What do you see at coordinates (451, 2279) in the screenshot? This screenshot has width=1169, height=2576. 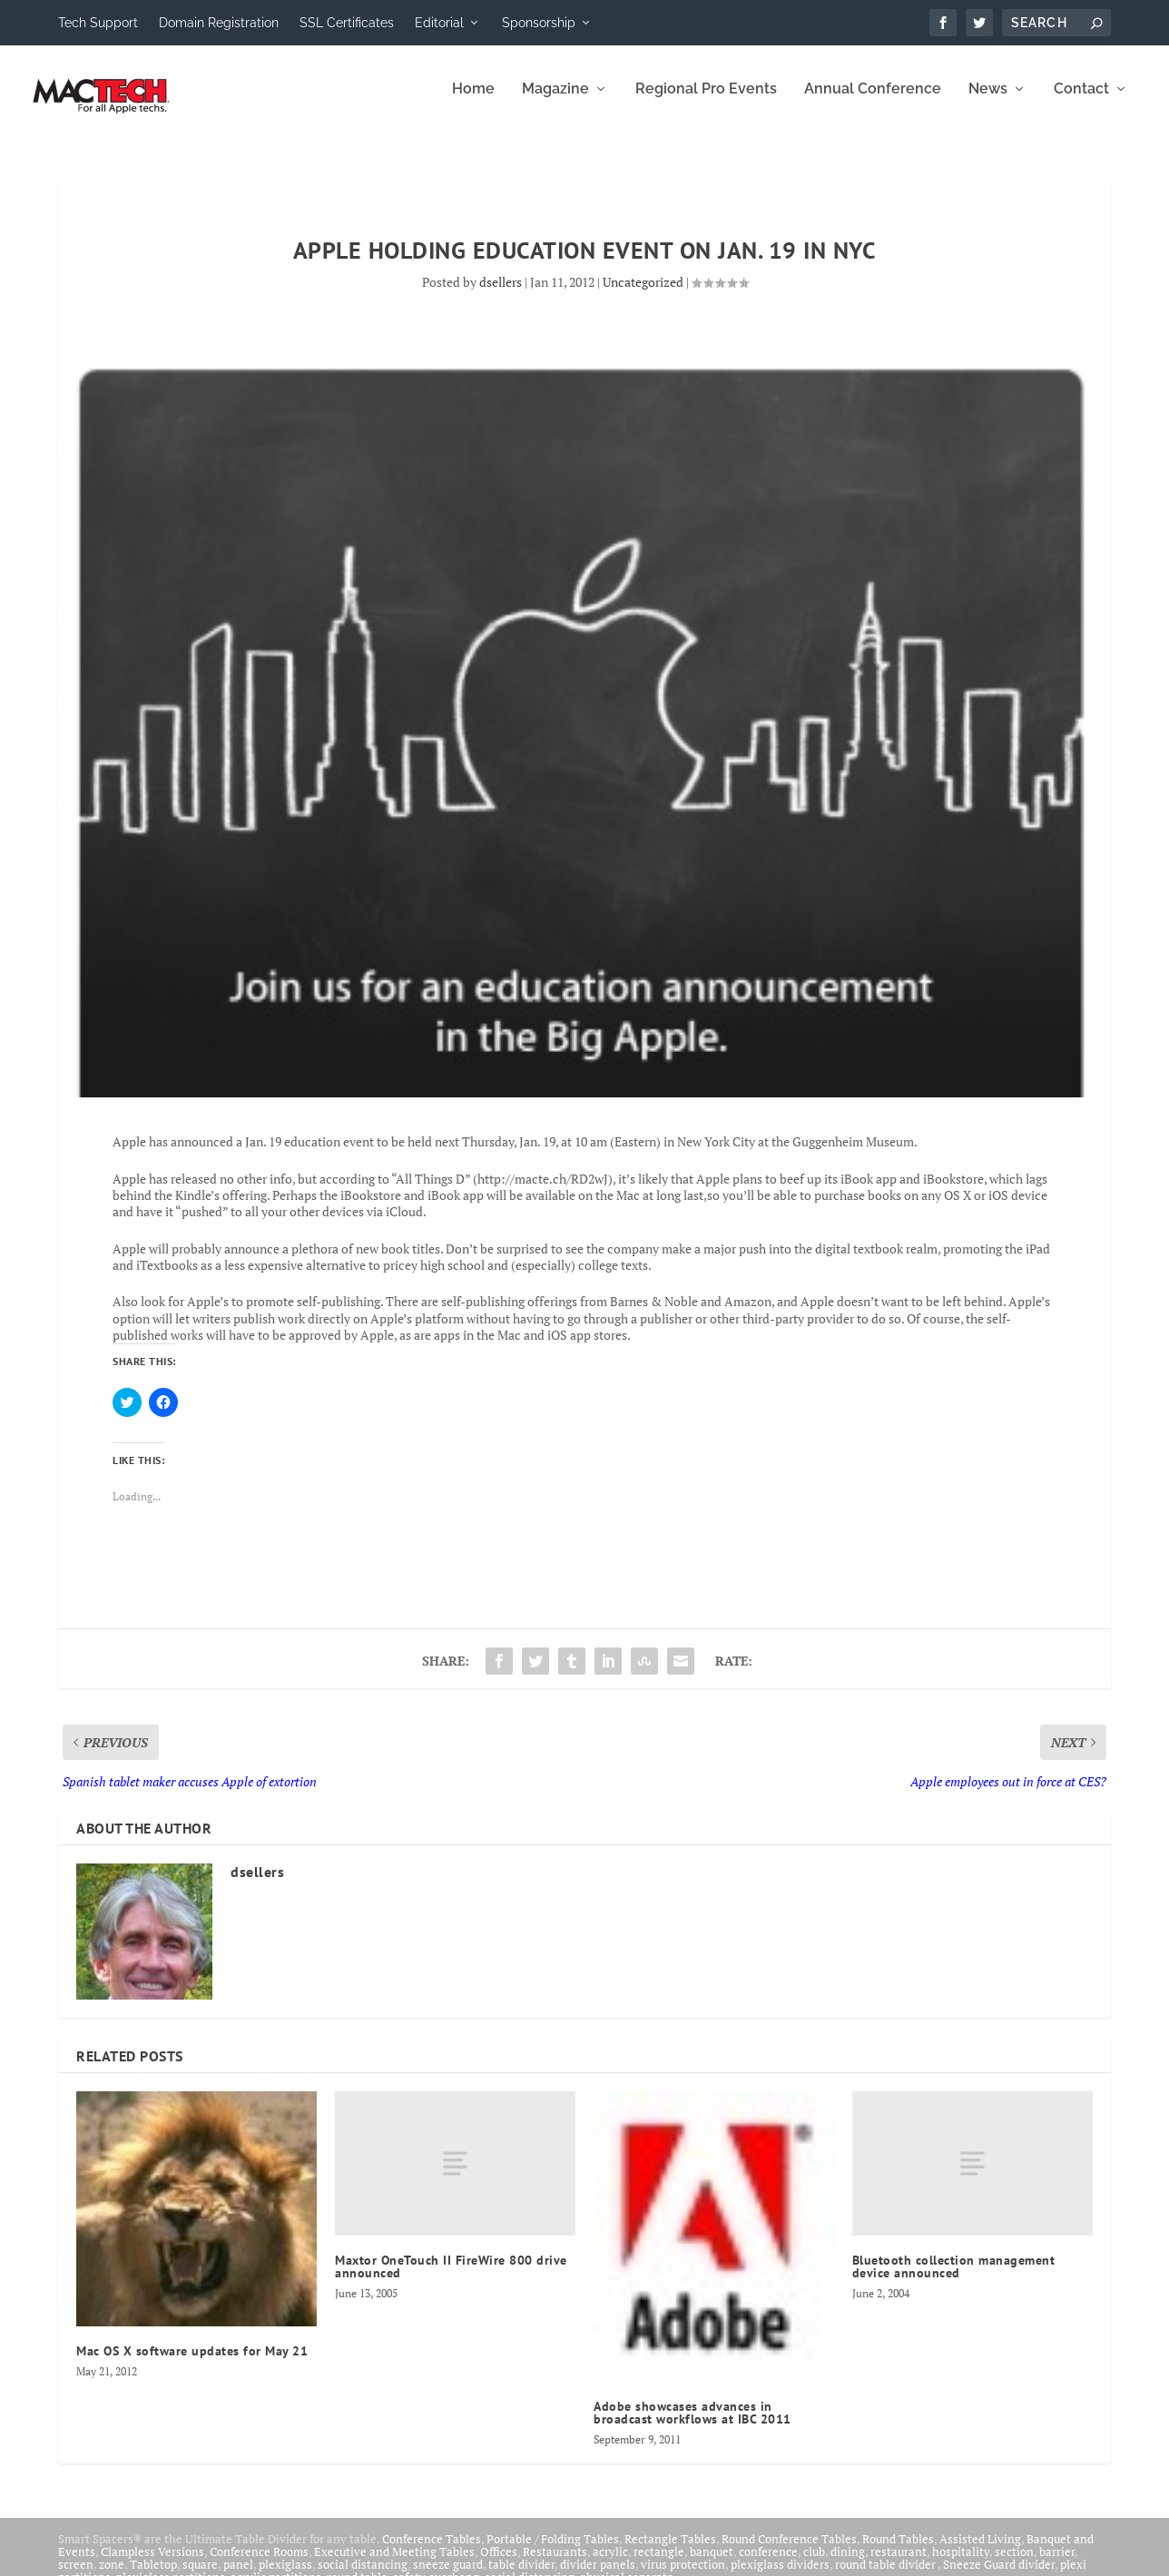 I see `Maxtor OneTouch II FireWire 800 drive announced` at bounding box center [451, 2279].